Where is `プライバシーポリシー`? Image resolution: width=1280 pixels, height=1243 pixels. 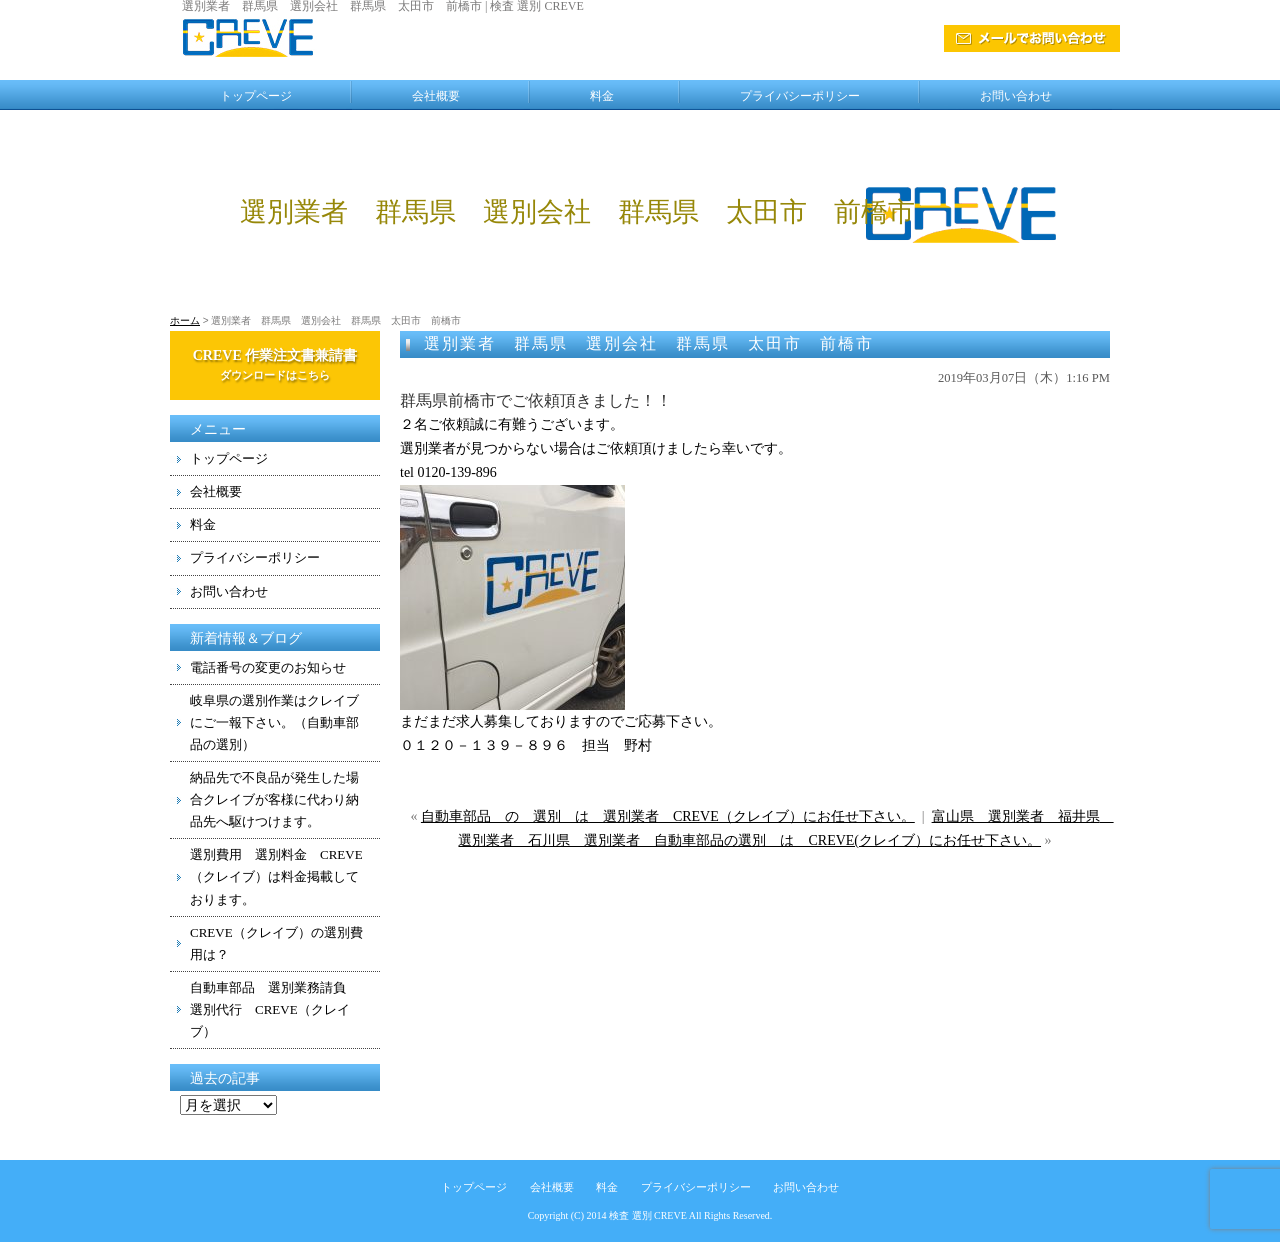
プライバシーポリシー is located at coordinates (800, 96).